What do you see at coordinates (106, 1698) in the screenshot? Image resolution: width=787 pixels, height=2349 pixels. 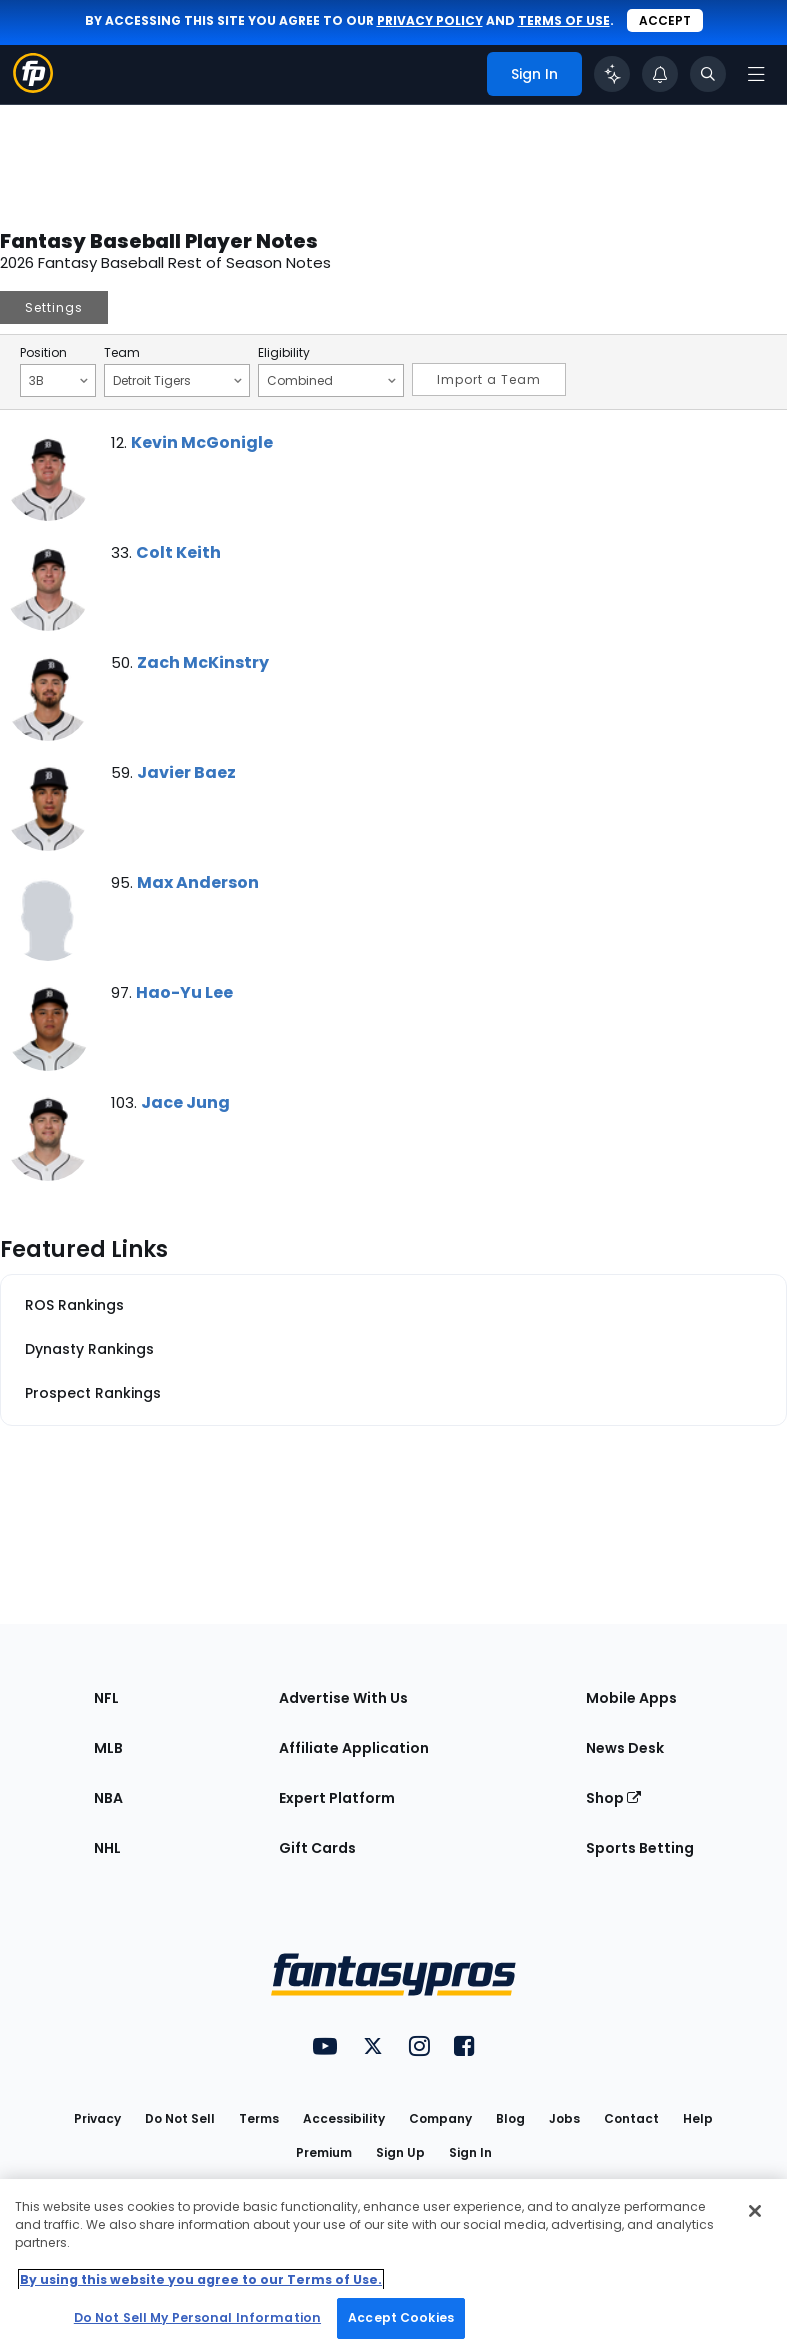 I see `NFL` at bounding box center [106, 1698].